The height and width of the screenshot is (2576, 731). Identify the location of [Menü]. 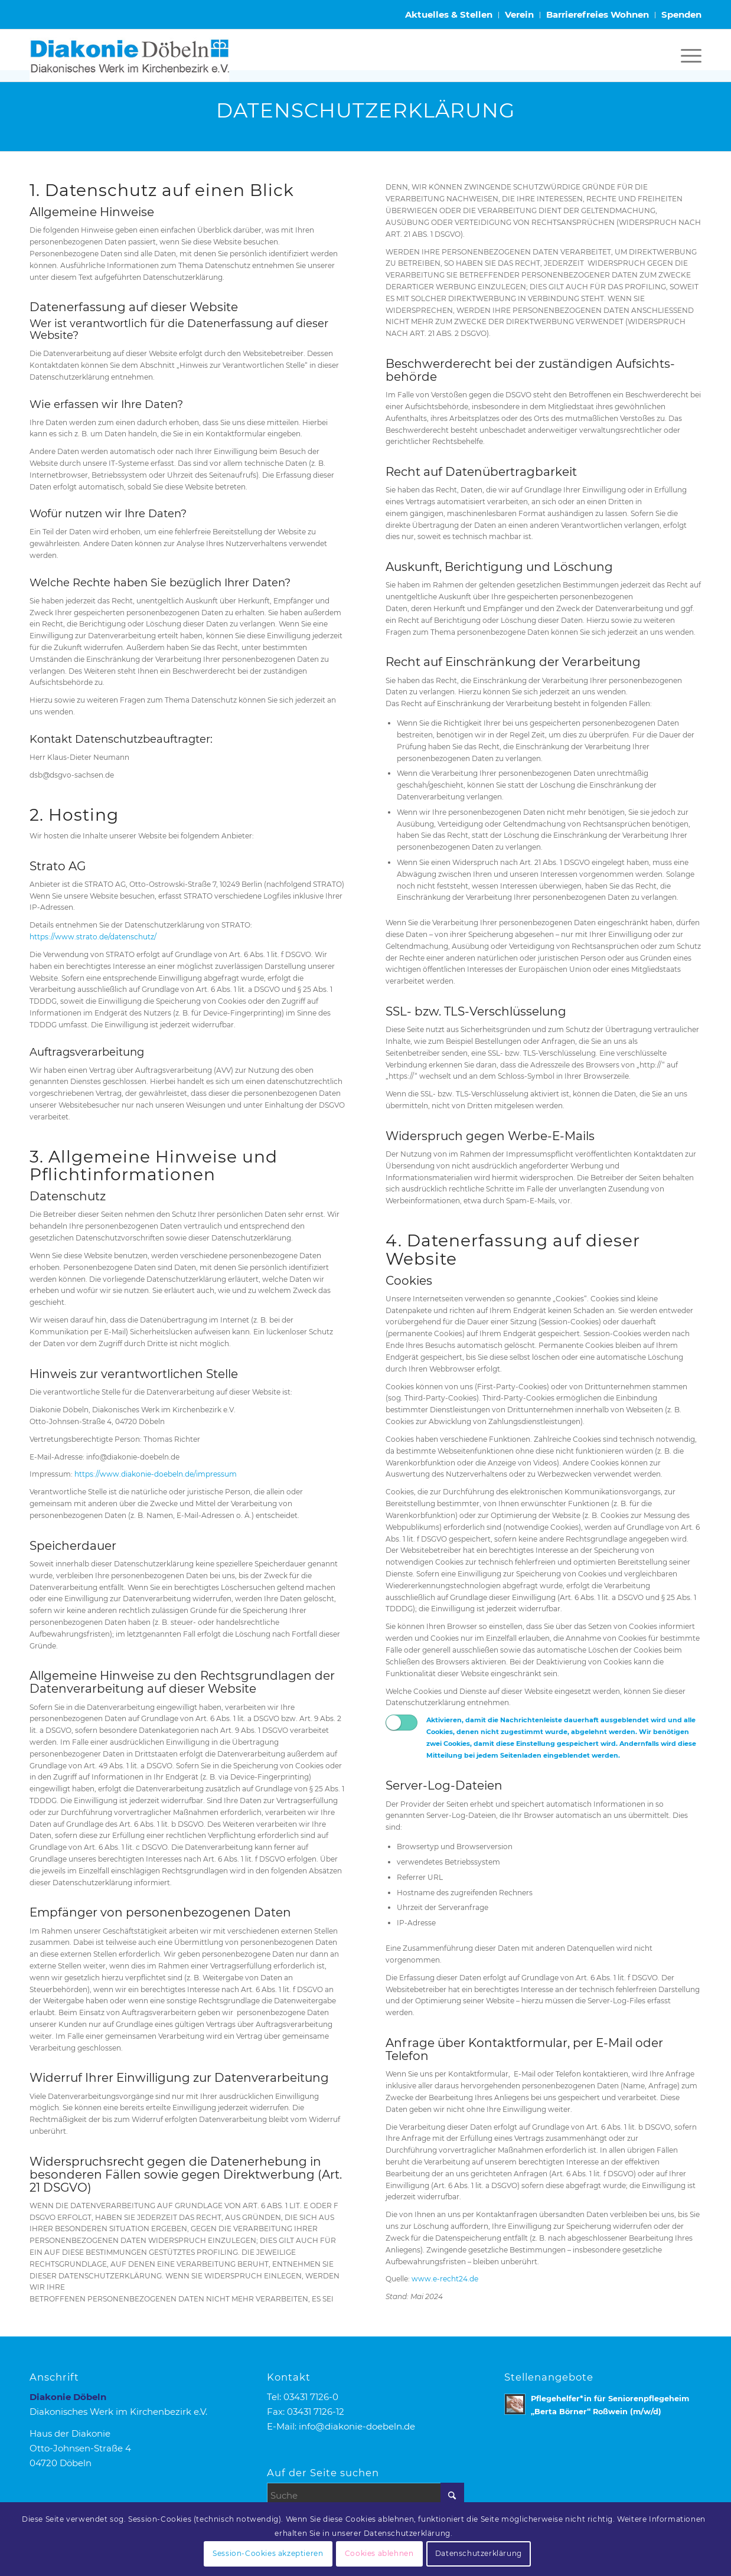
(687, 55).